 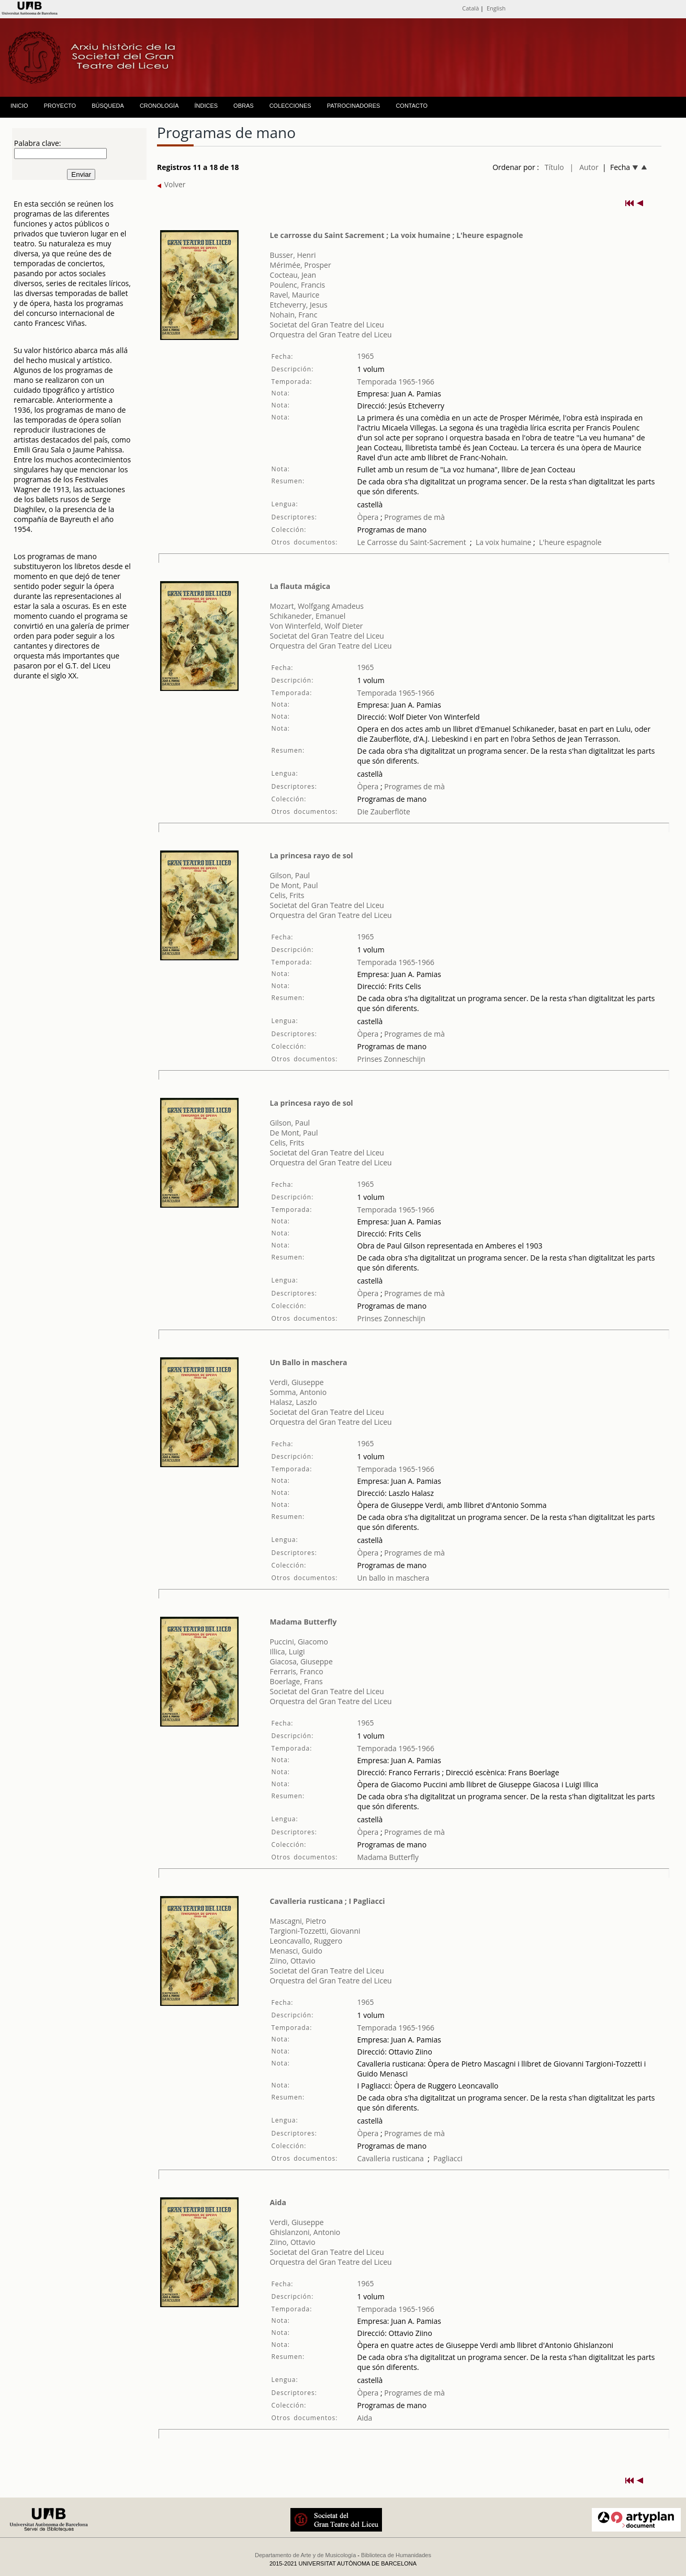 I want to click on 1965, so click(x=365, y=356).